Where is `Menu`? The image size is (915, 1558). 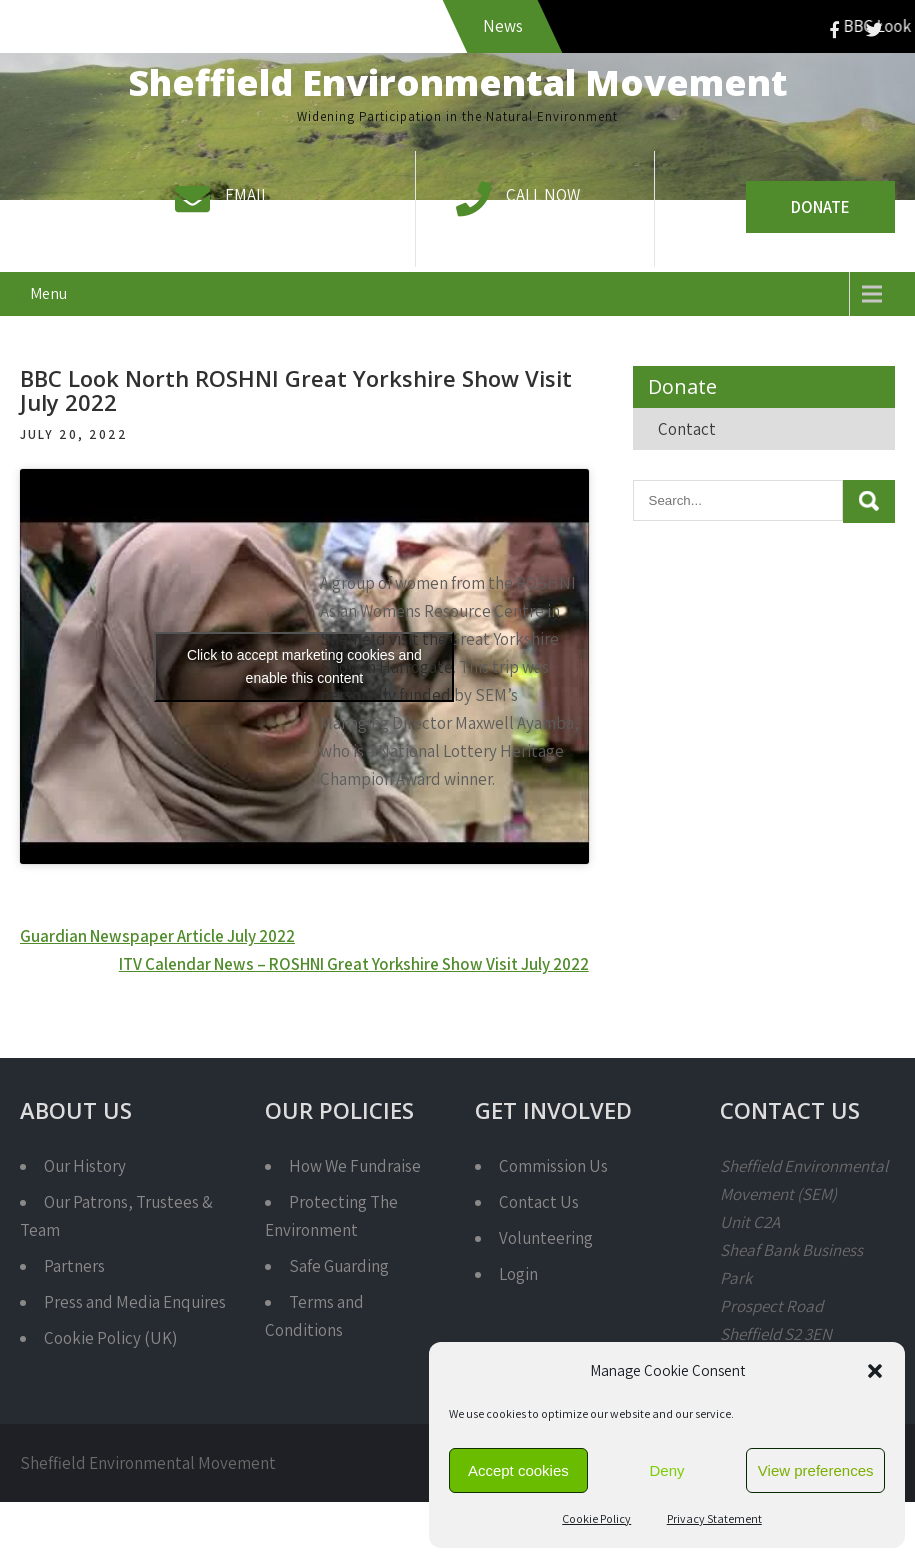
Menu is located at coordinates (48, 293).